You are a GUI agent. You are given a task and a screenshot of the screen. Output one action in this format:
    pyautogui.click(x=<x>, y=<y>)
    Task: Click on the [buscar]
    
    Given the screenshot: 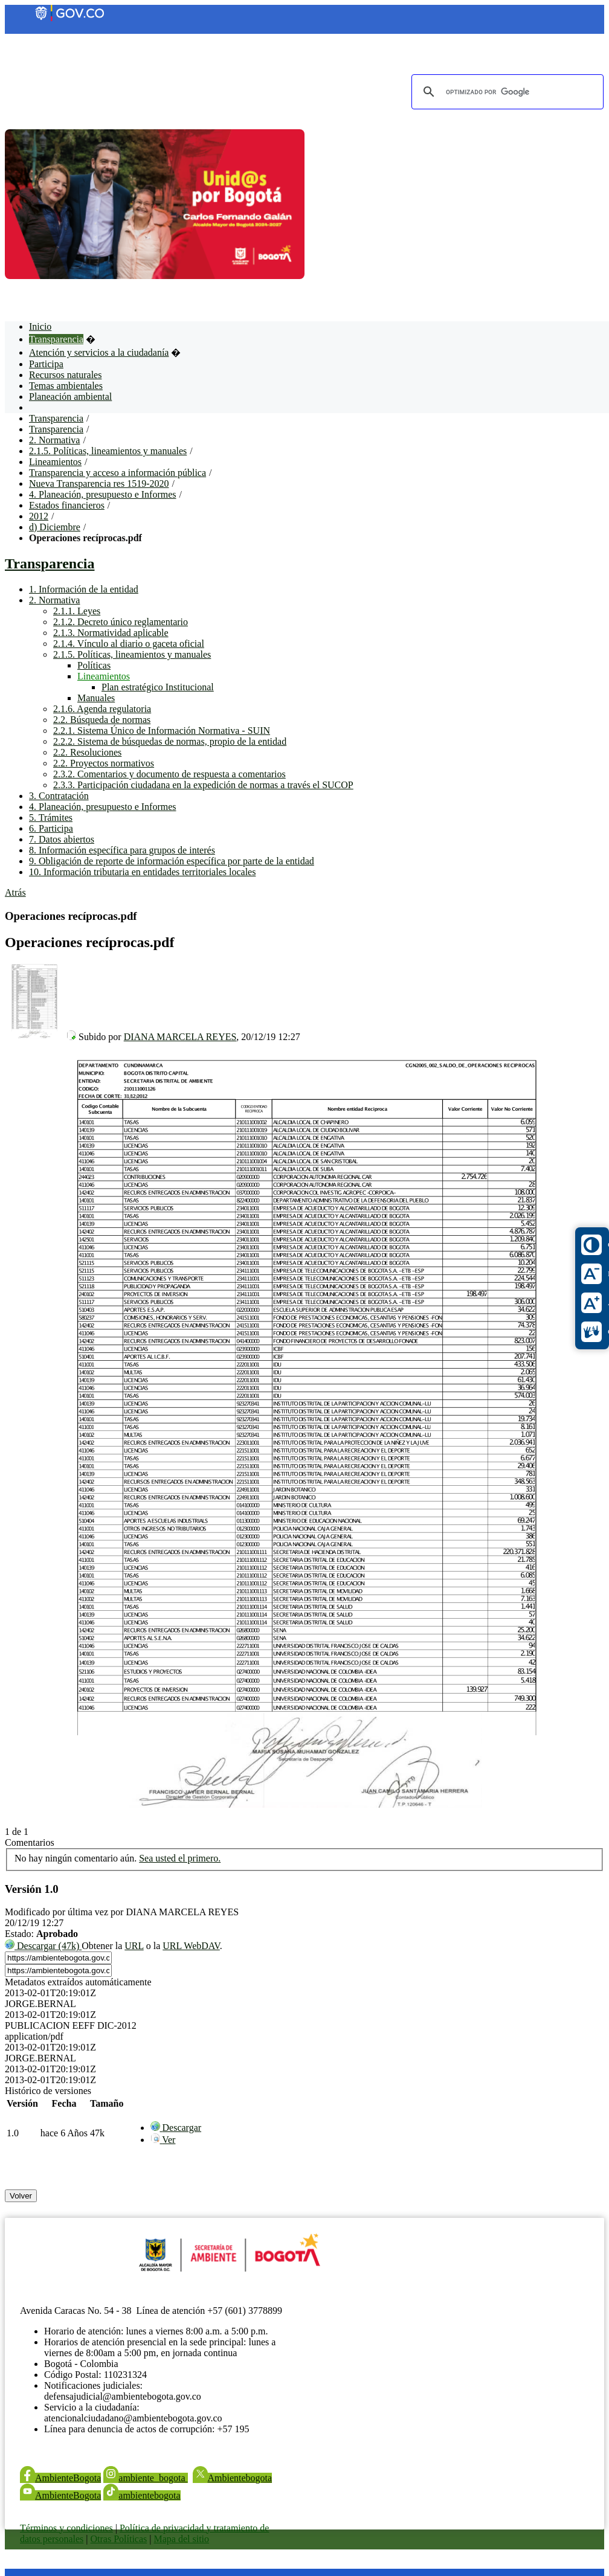 What is the action you would take?
    pyautogui.click(x=506, y=92)
    